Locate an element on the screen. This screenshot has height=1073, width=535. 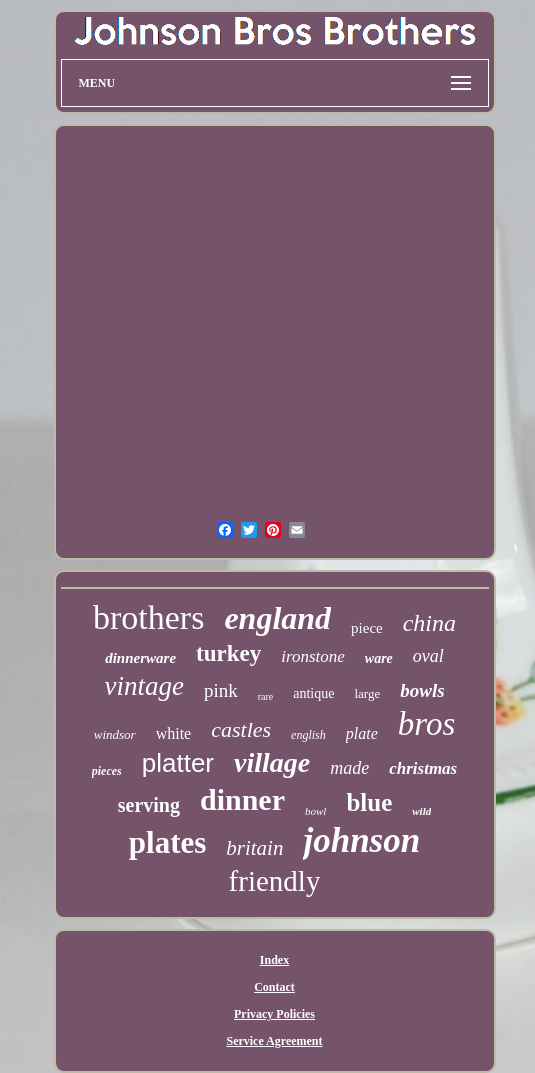
plate is located at coordinates (362, 733).